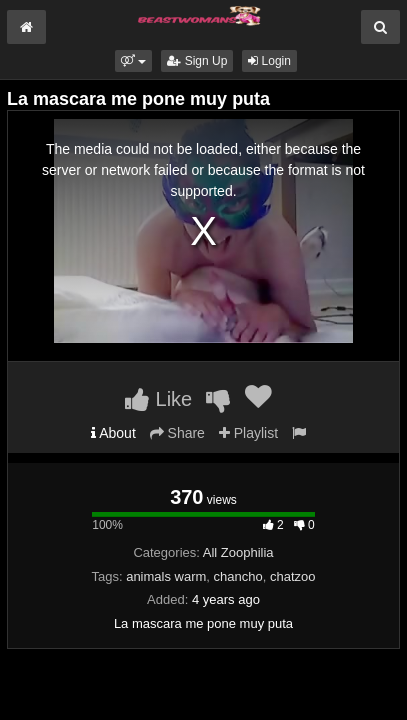  I want to click on animals warm, so click(166, 576).